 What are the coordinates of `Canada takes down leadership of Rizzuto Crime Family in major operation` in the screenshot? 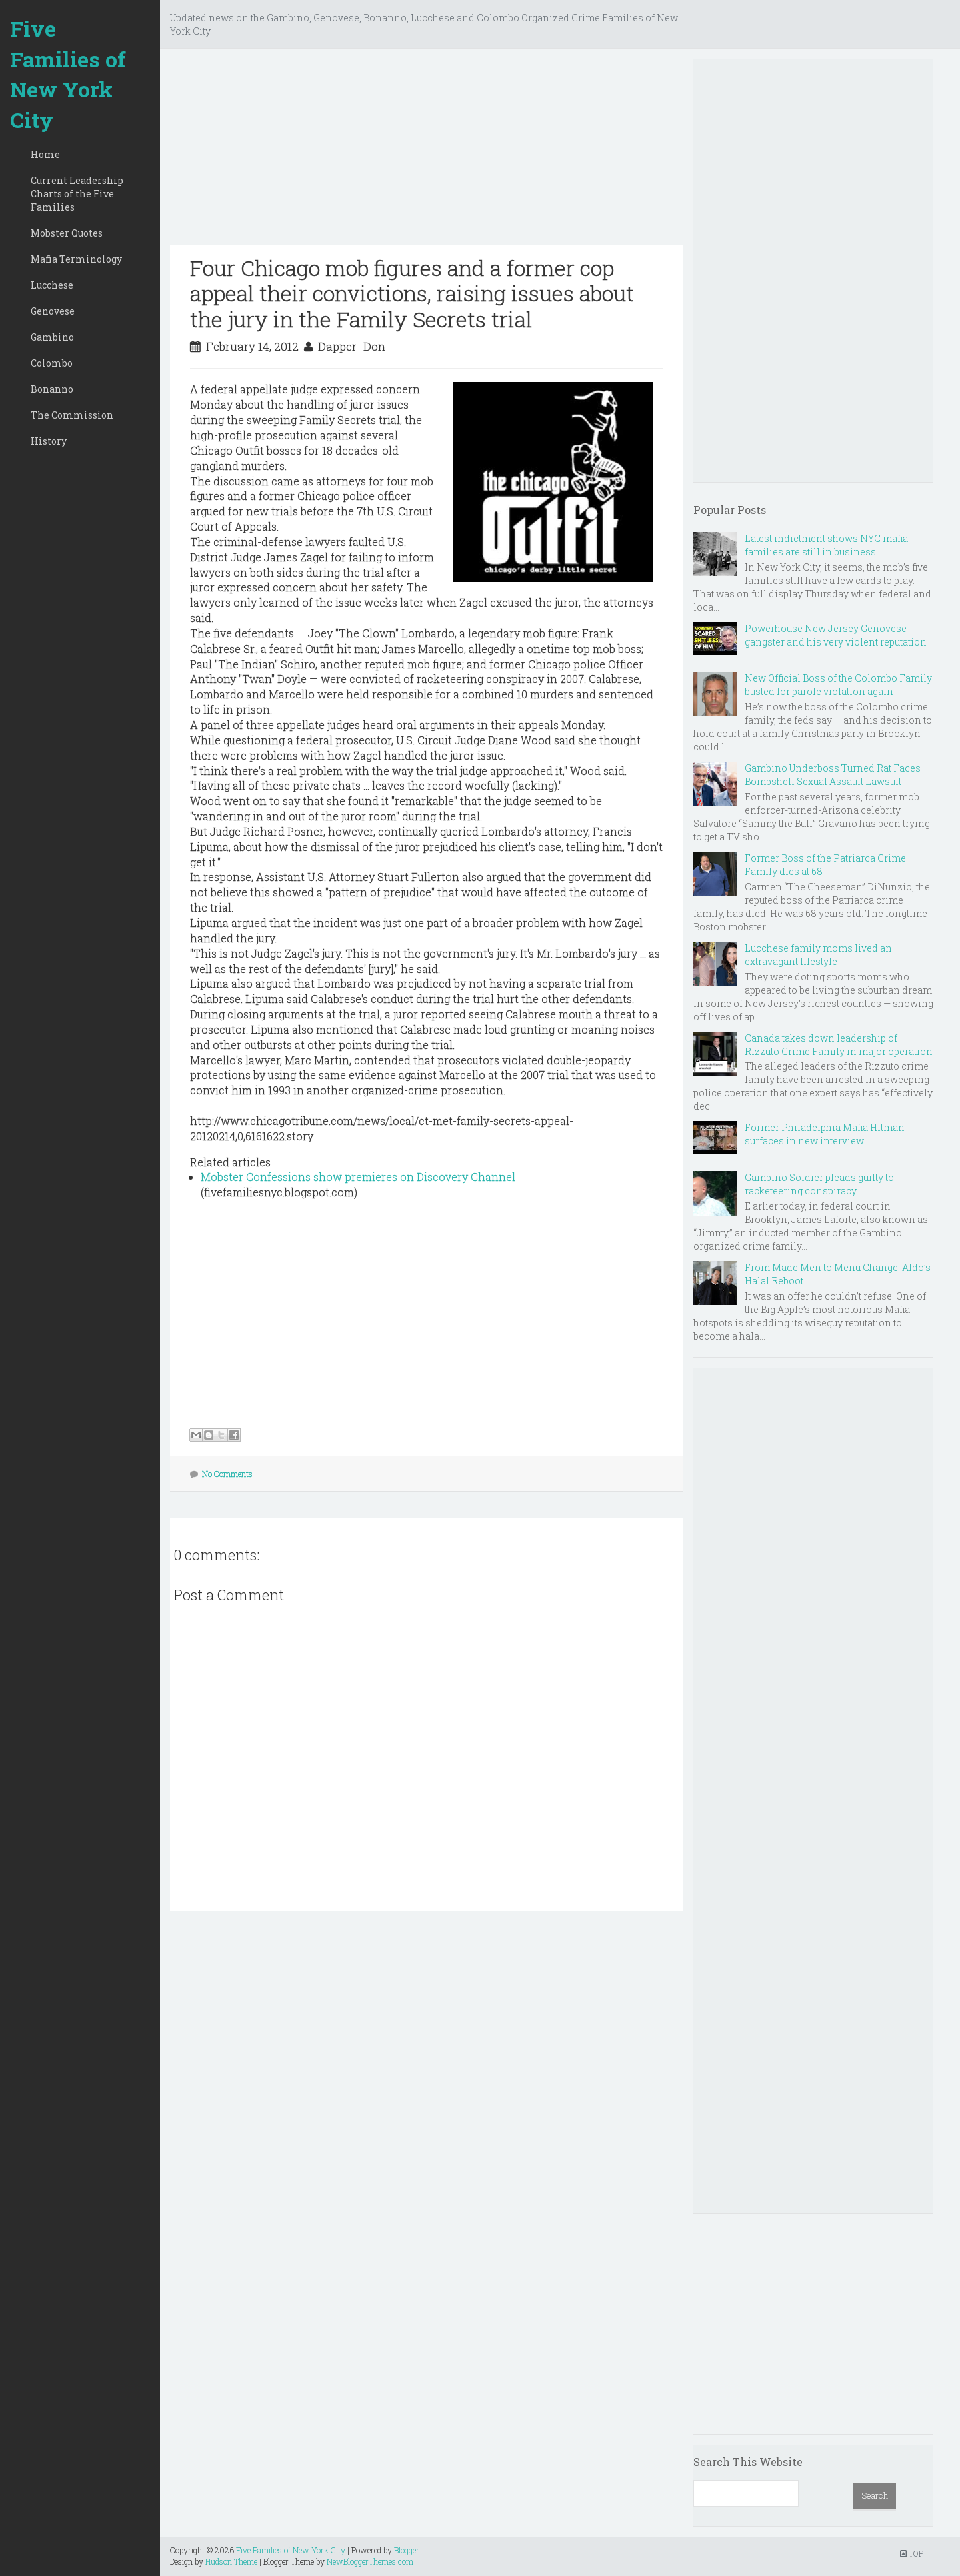 It's located at (839, 1045).